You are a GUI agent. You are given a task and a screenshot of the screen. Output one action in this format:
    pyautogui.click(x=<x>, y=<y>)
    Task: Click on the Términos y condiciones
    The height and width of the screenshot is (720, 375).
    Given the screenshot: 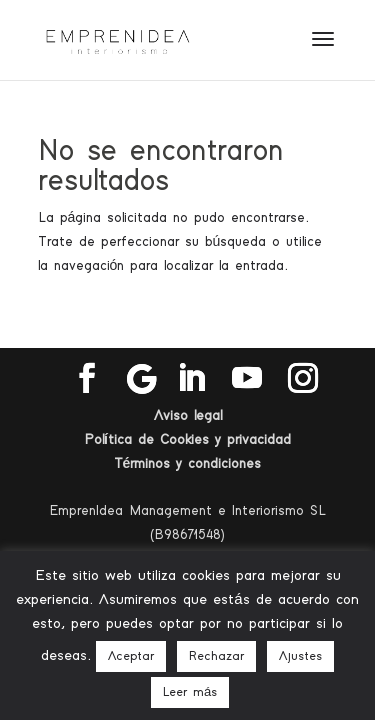 What is the action you would take?
    pyautogui.click(x=188, y=464)
    